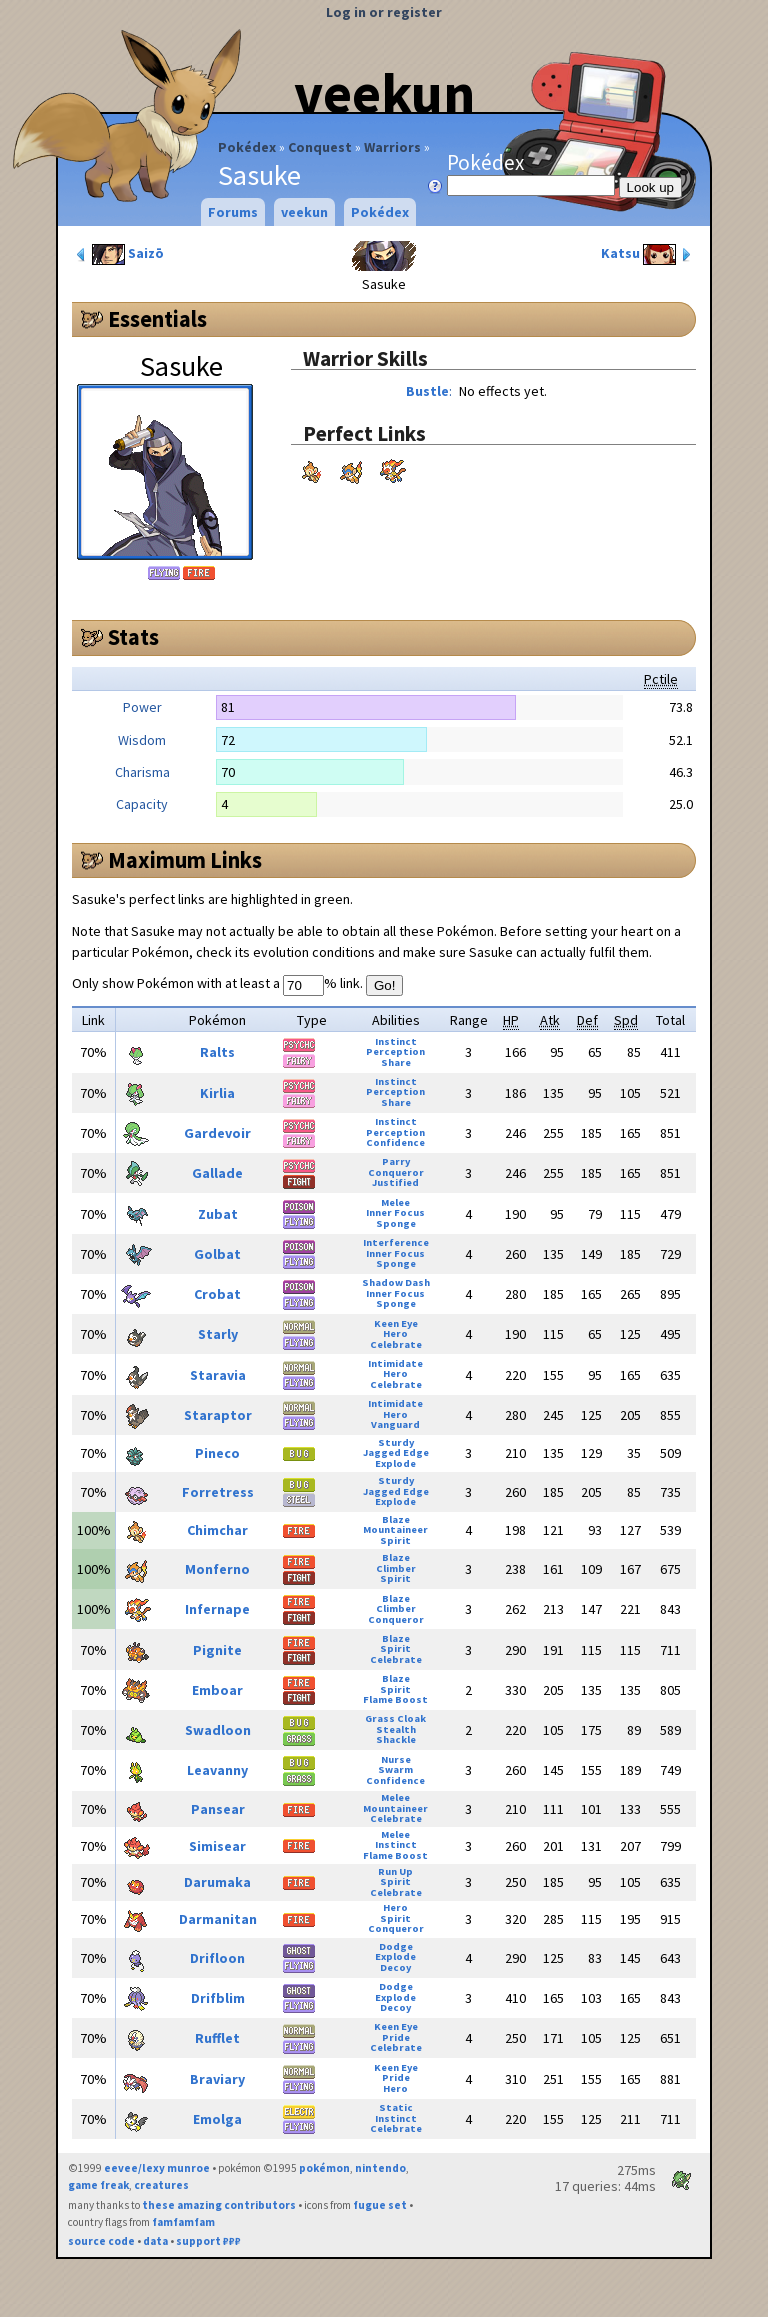 The width and height of the screenshot is (768, 2317). I want to click on Dodge, so click(396, 1946).